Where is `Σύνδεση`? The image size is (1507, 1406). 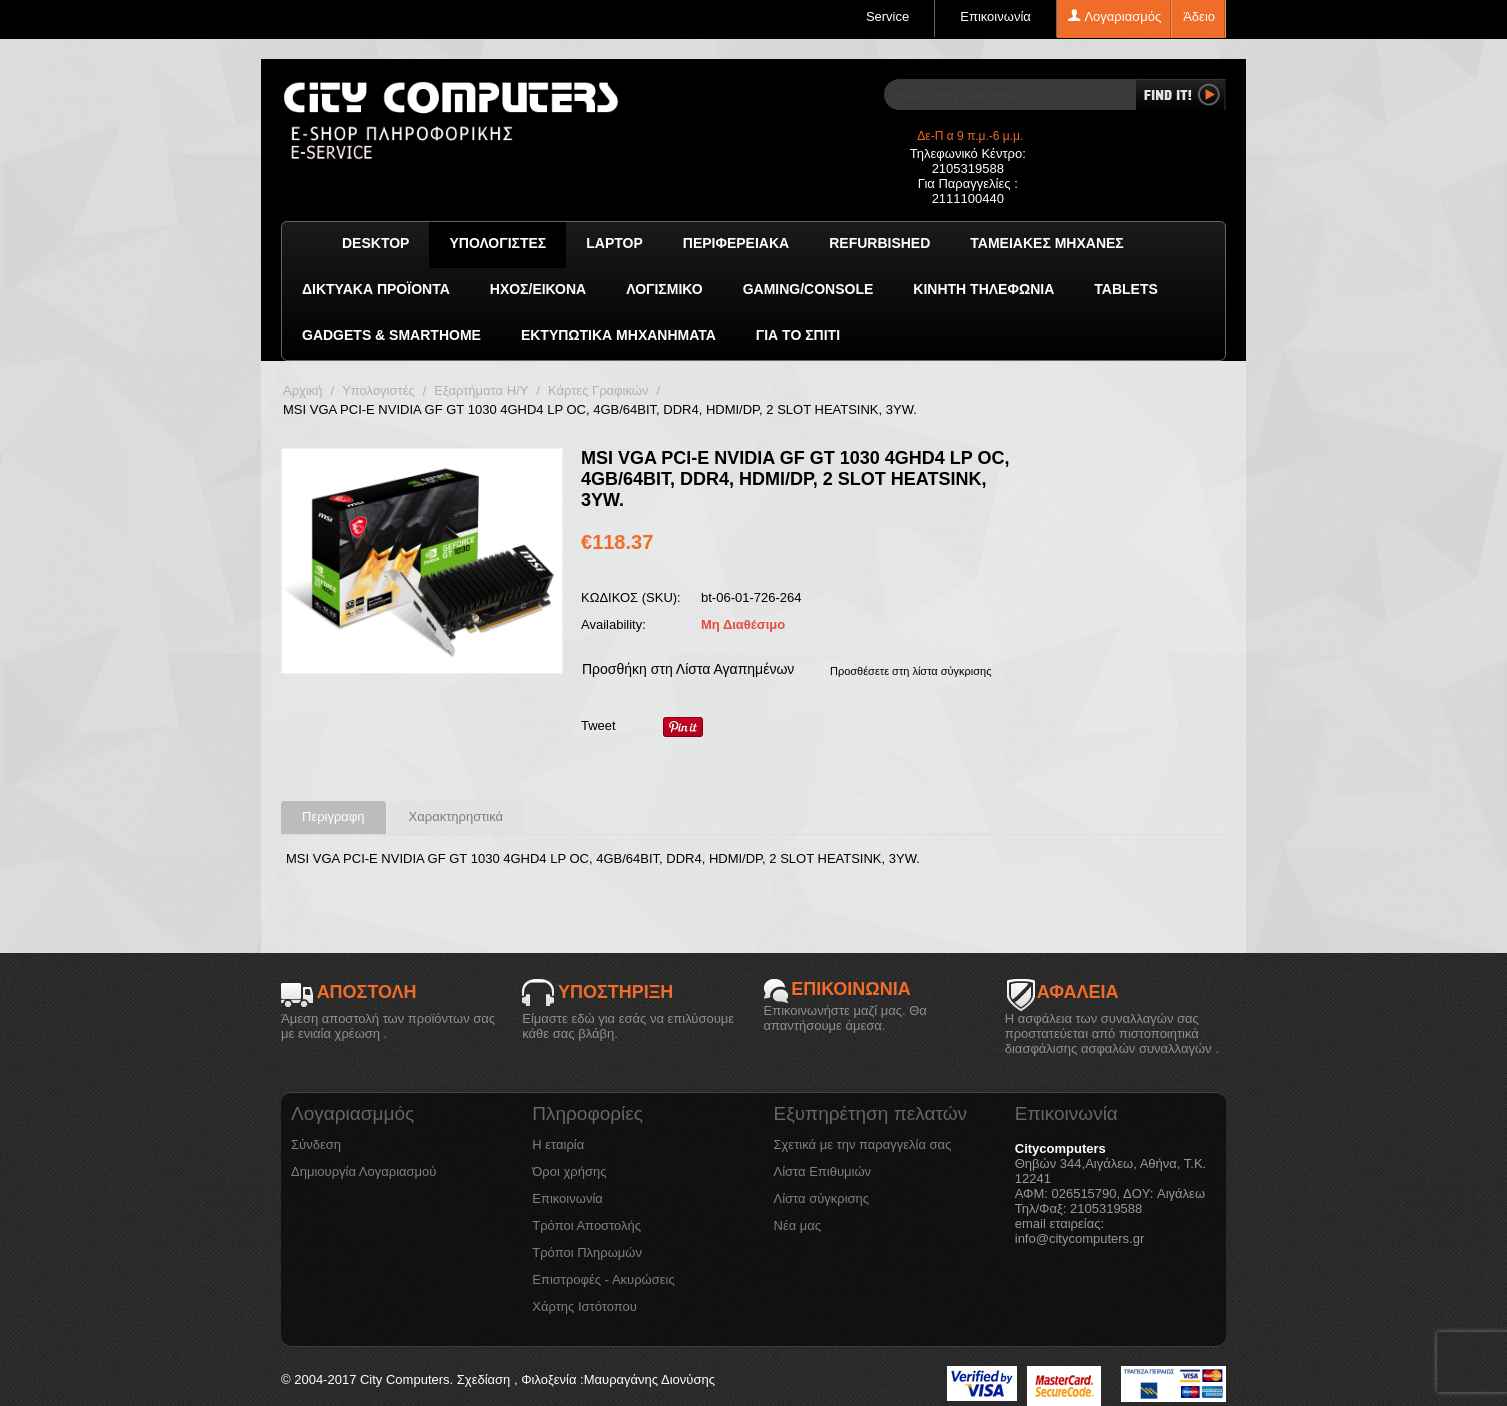
Σύνδεση is located at coordinates (316, 1144).